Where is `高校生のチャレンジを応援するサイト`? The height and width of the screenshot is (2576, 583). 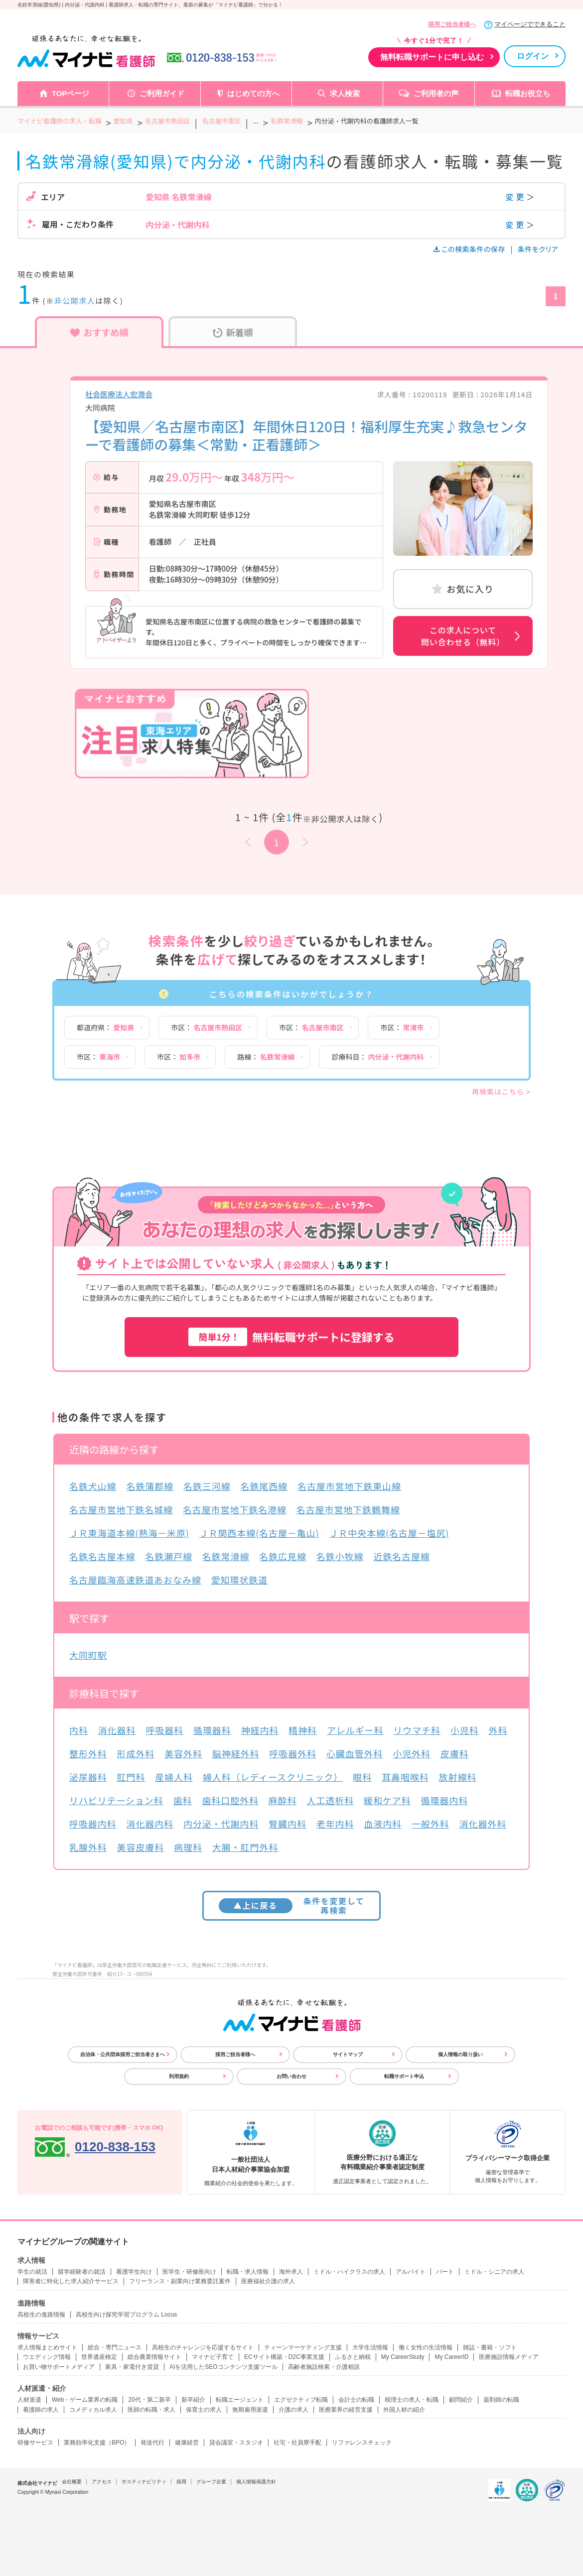
高校生のチャレンジを応援するサイト is located at coordinates (203, 2347).